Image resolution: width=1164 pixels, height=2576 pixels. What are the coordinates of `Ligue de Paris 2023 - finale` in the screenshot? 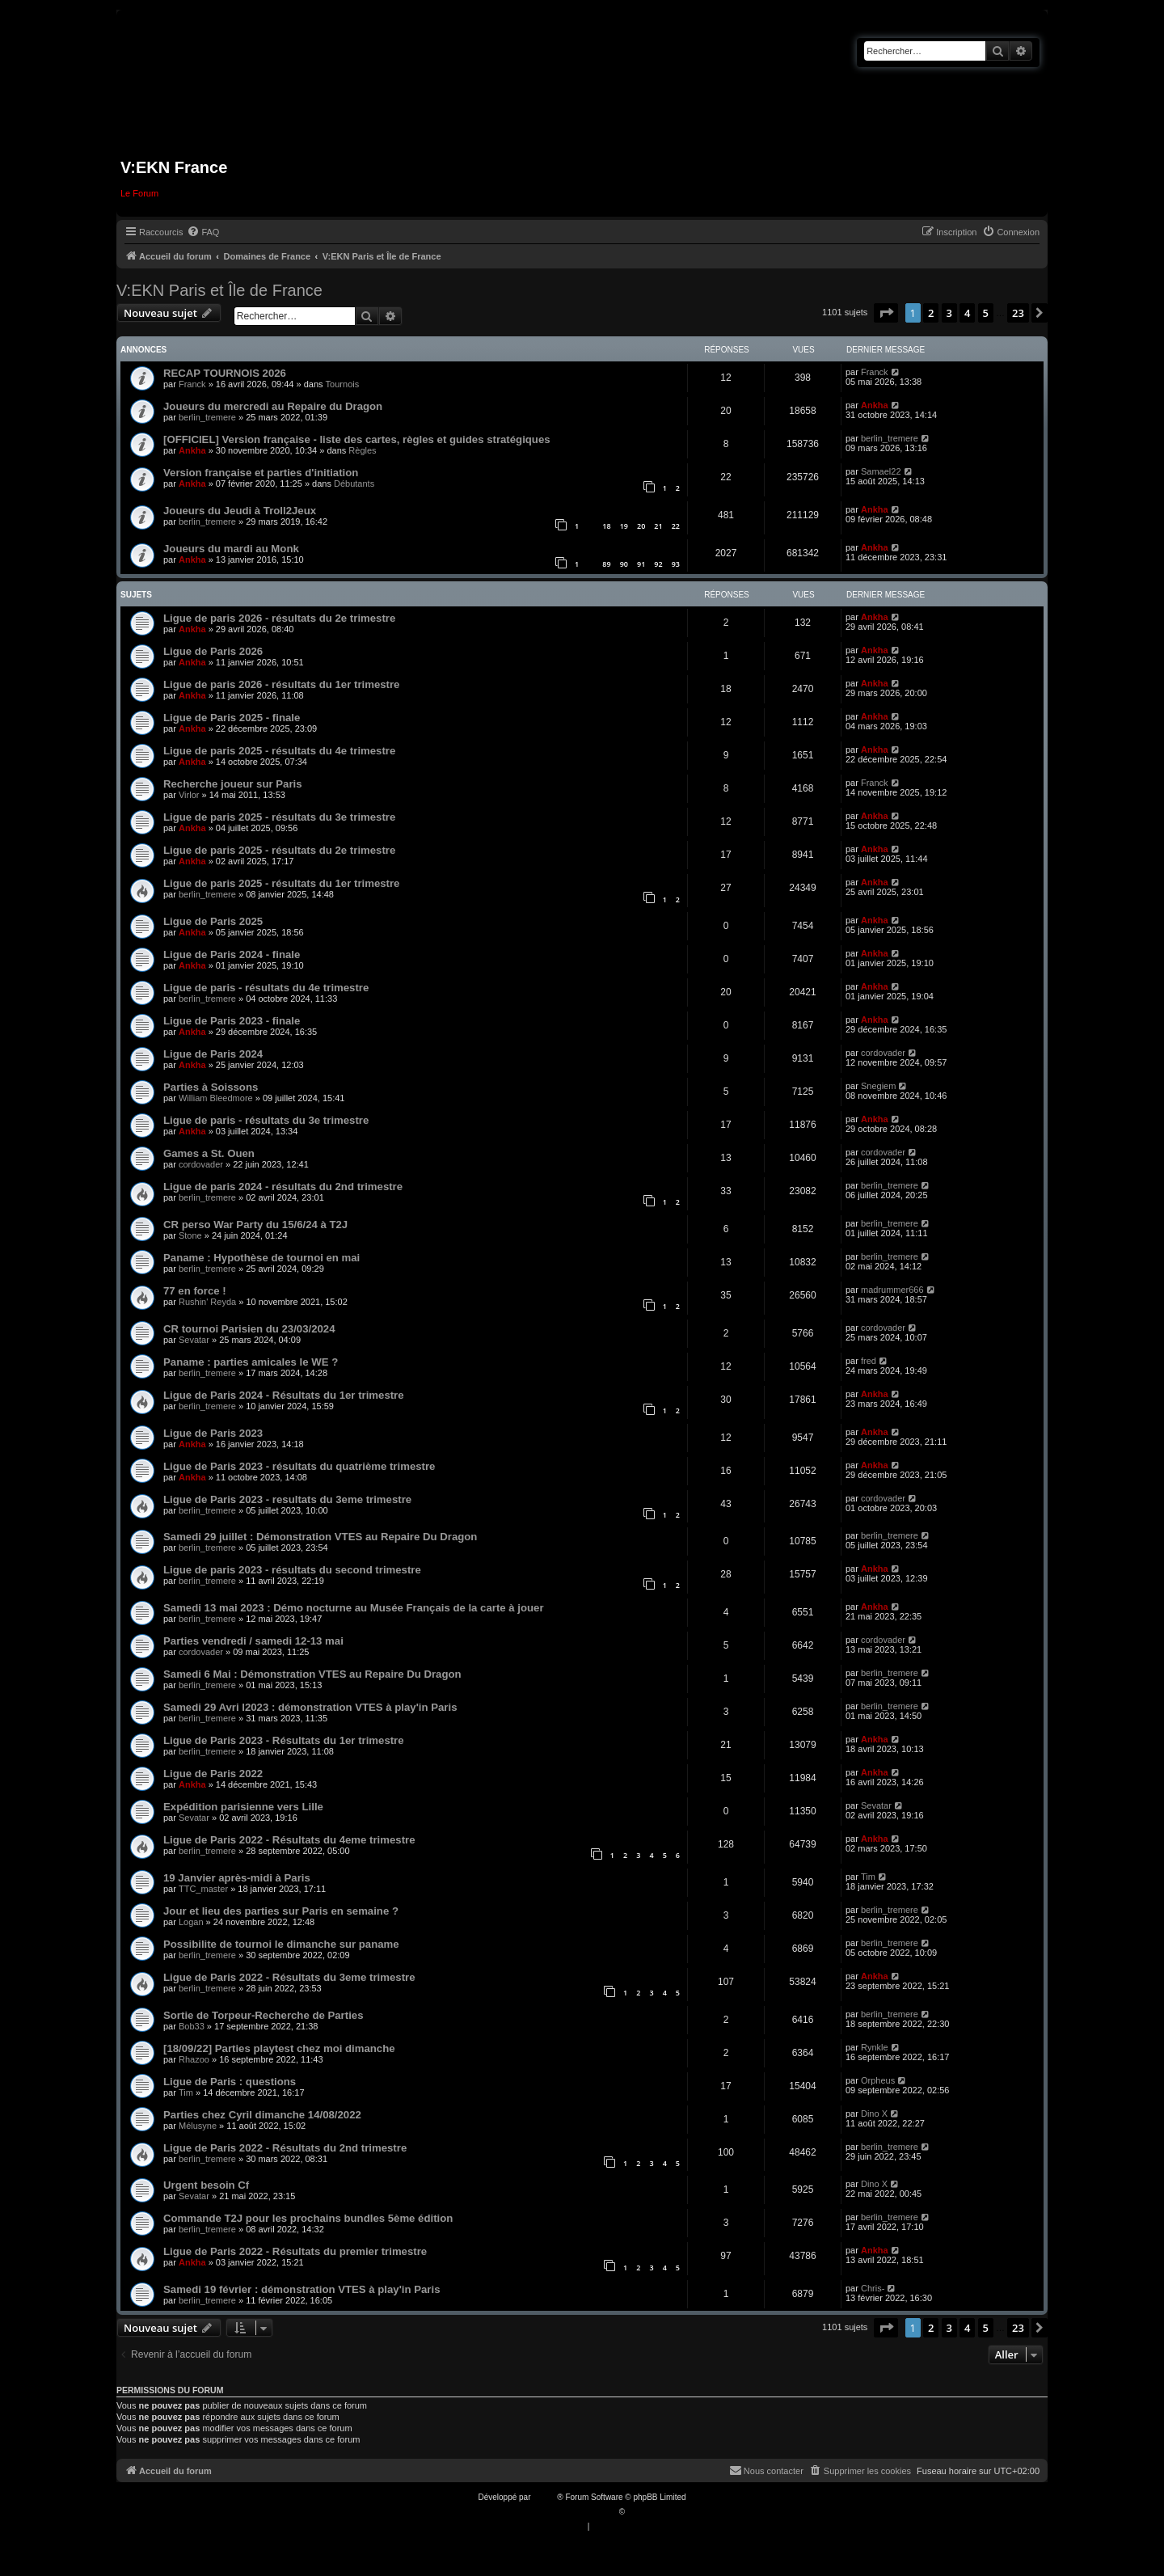 It's located at (231, 1021).